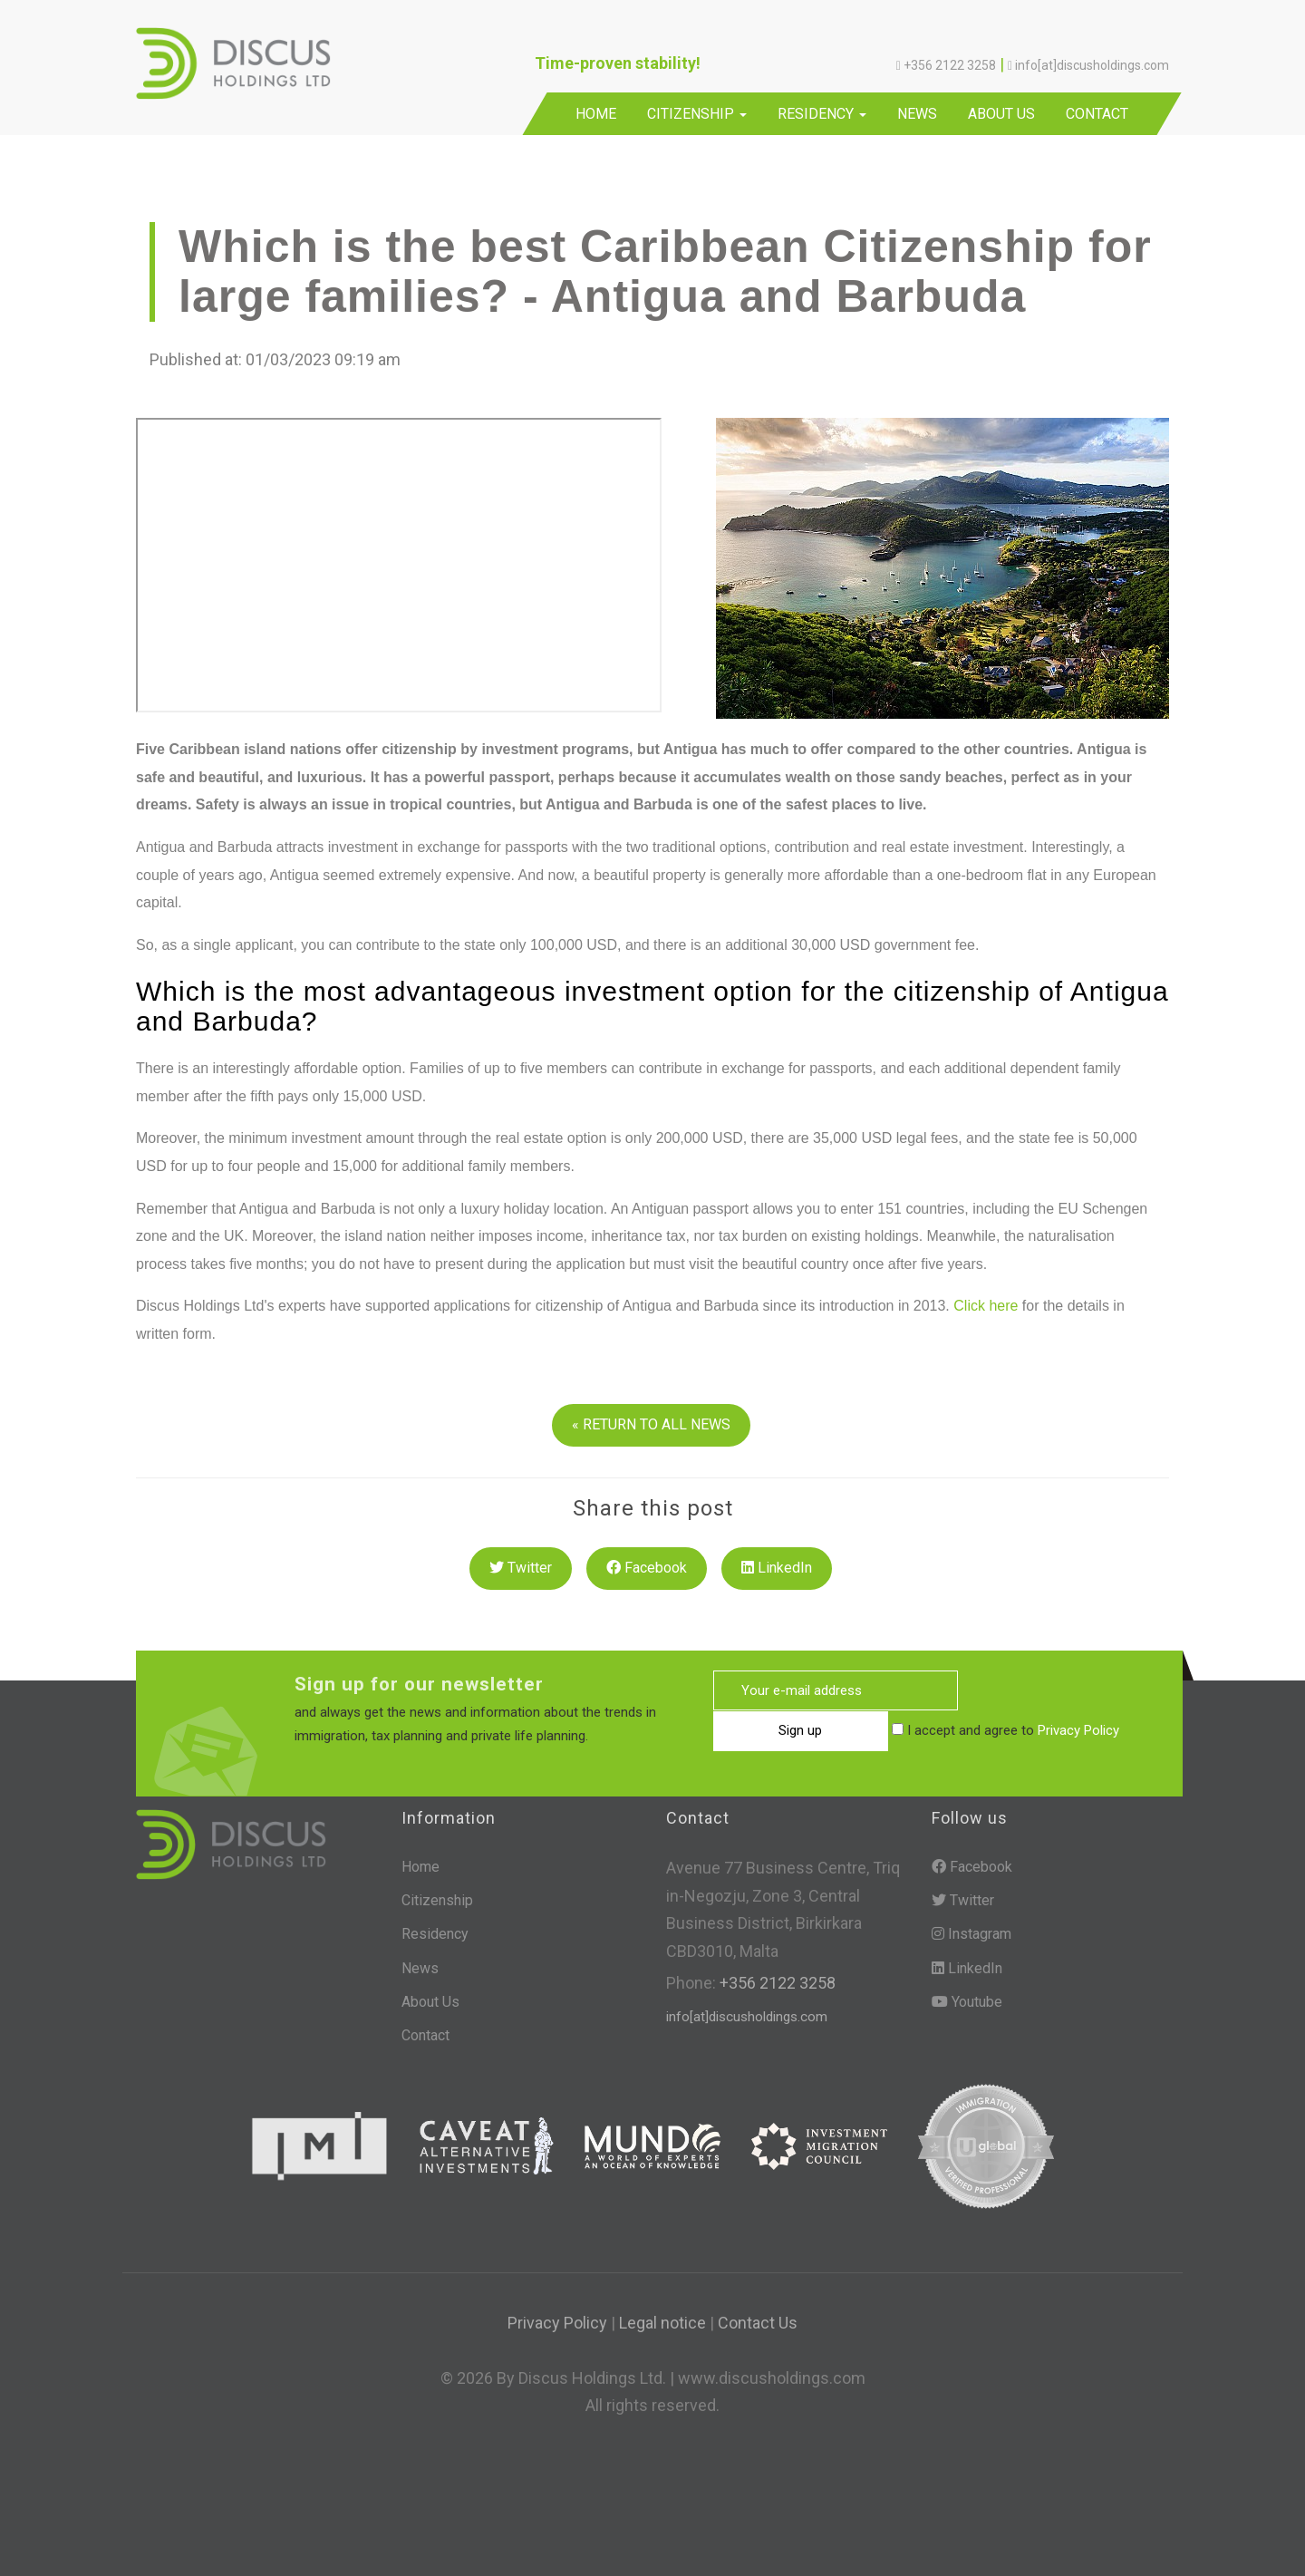 The height and width of the screenshot is (2576, 1305). Describe the element at coordinates (1001, 113) in the screenshot. I see `About Us` at that location.